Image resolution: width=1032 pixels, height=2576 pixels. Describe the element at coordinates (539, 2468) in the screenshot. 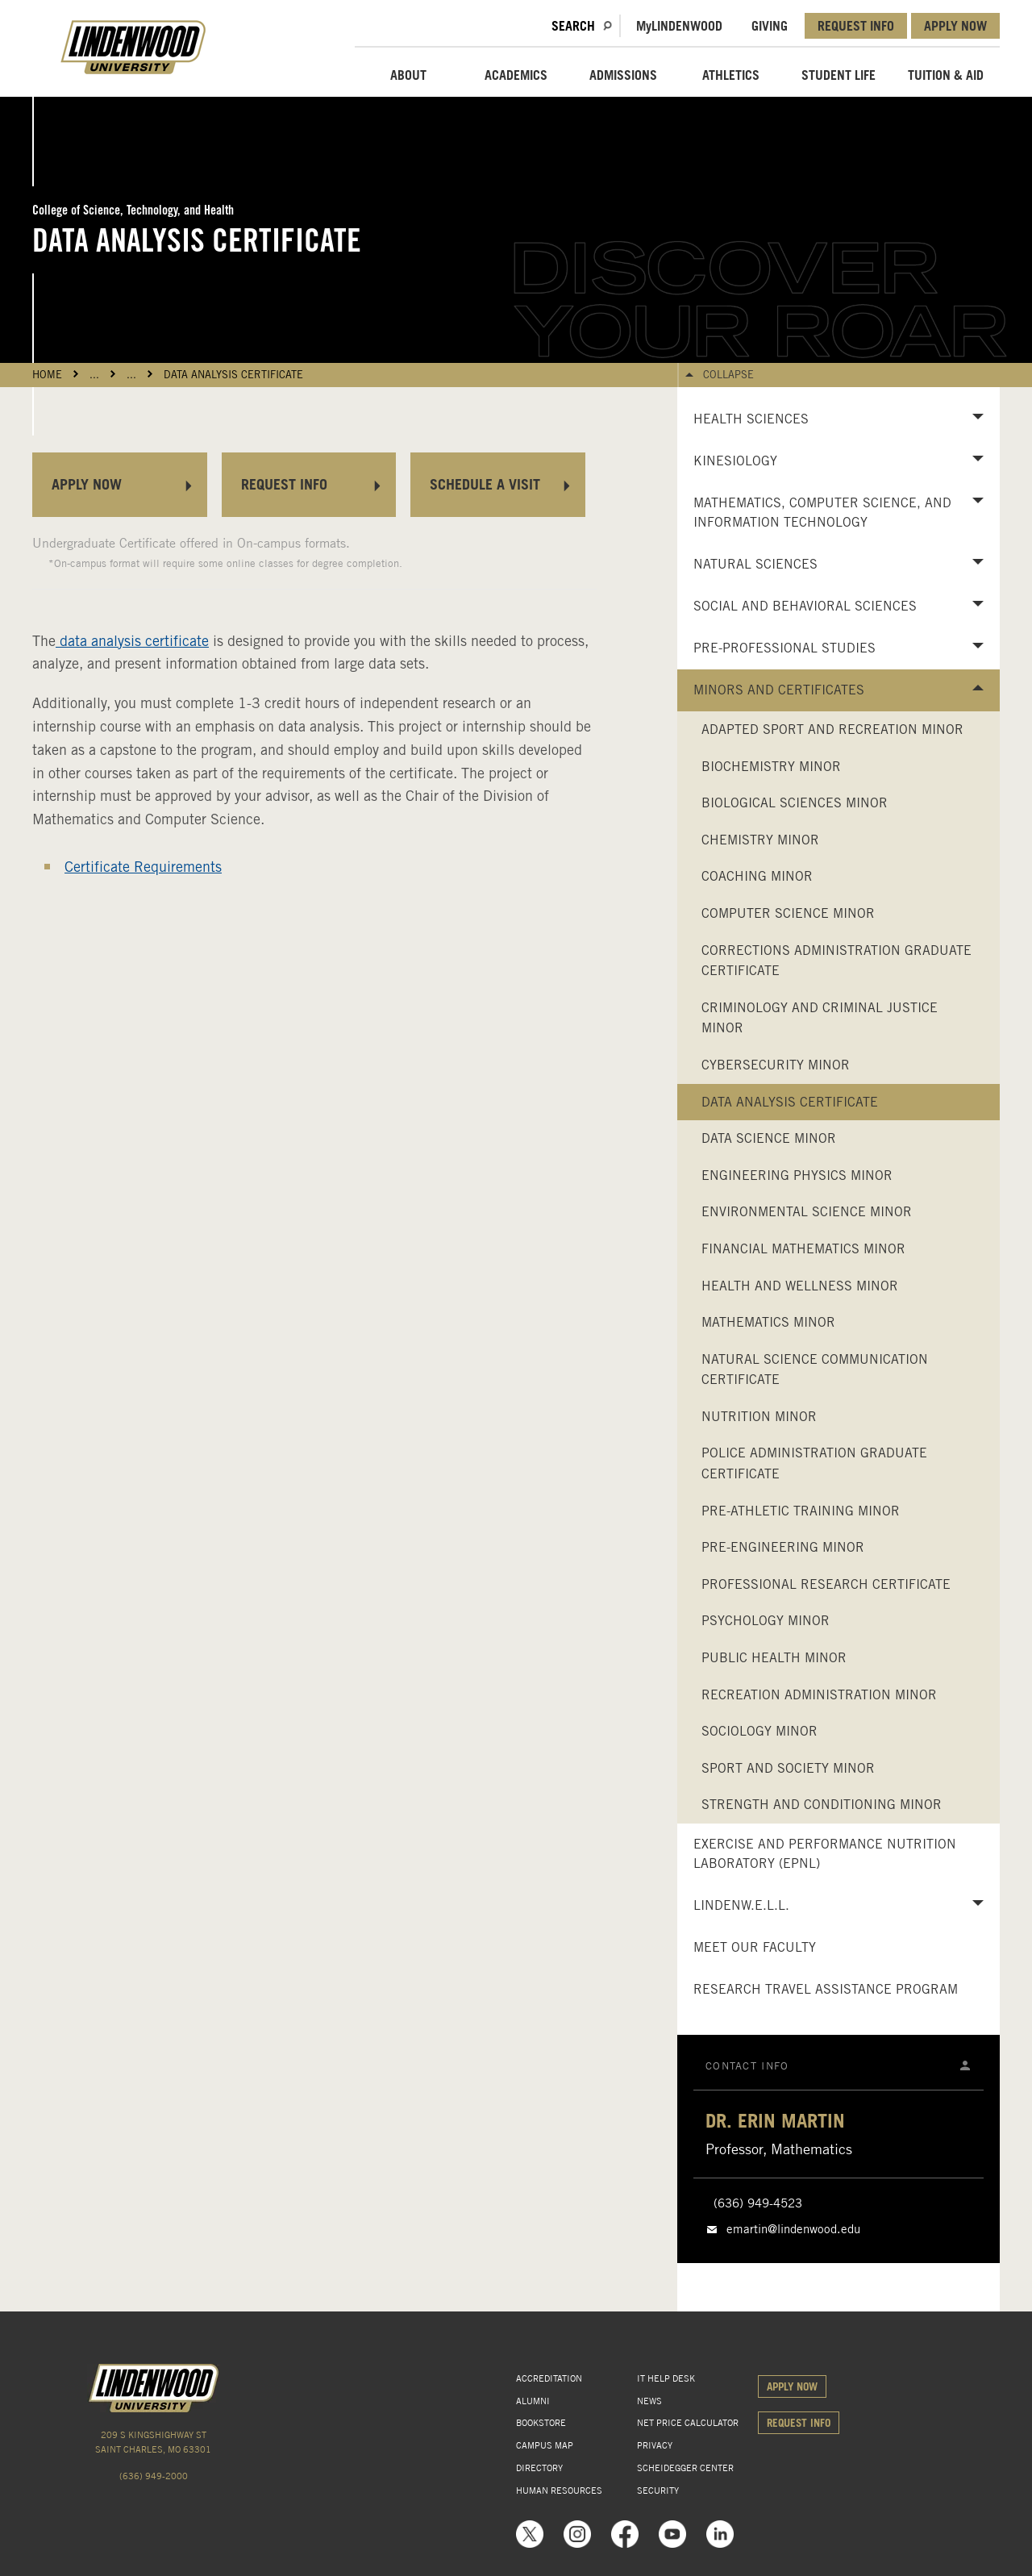

I see `DIRECTORY` at that location.